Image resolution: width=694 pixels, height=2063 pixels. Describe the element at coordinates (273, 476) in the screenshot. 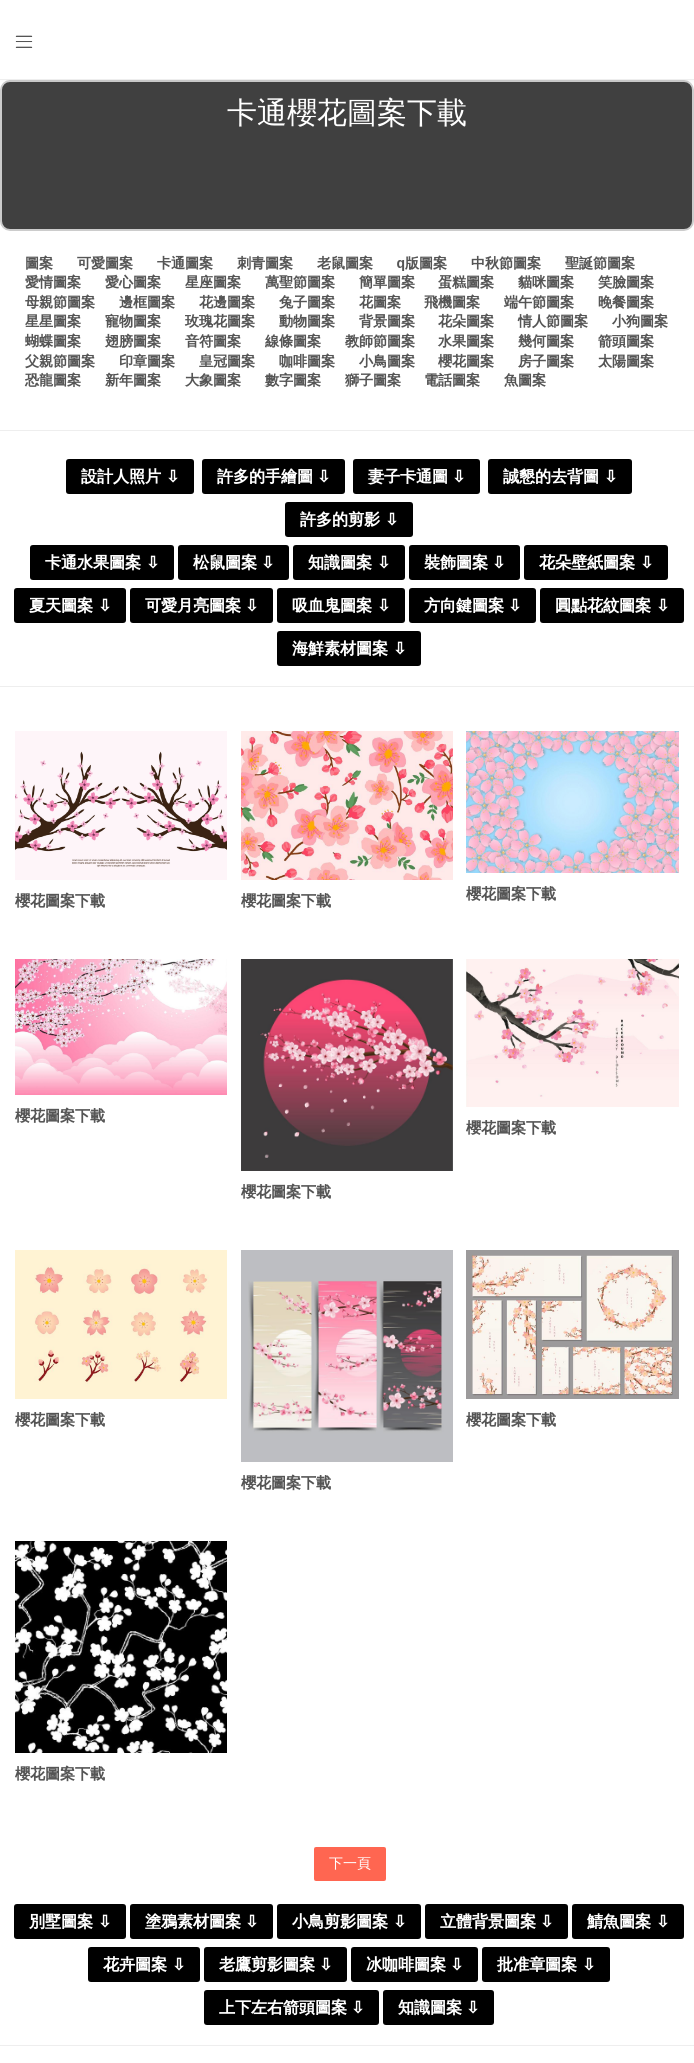

I see `許多的手繪圖 ⇩` at that location.